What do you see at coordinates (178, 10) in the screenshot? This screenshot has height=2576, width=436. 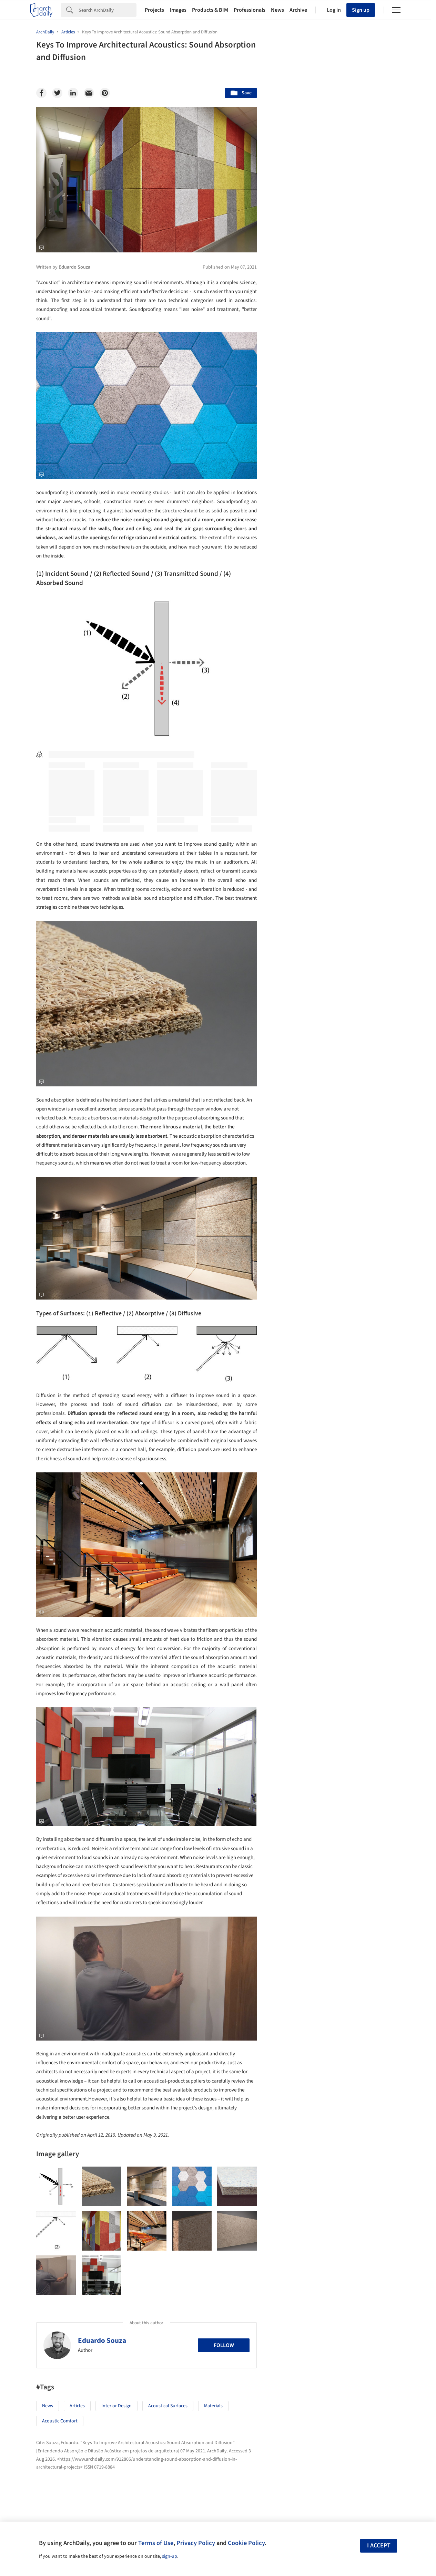 I see `Images` at bounding box center [178, 10].